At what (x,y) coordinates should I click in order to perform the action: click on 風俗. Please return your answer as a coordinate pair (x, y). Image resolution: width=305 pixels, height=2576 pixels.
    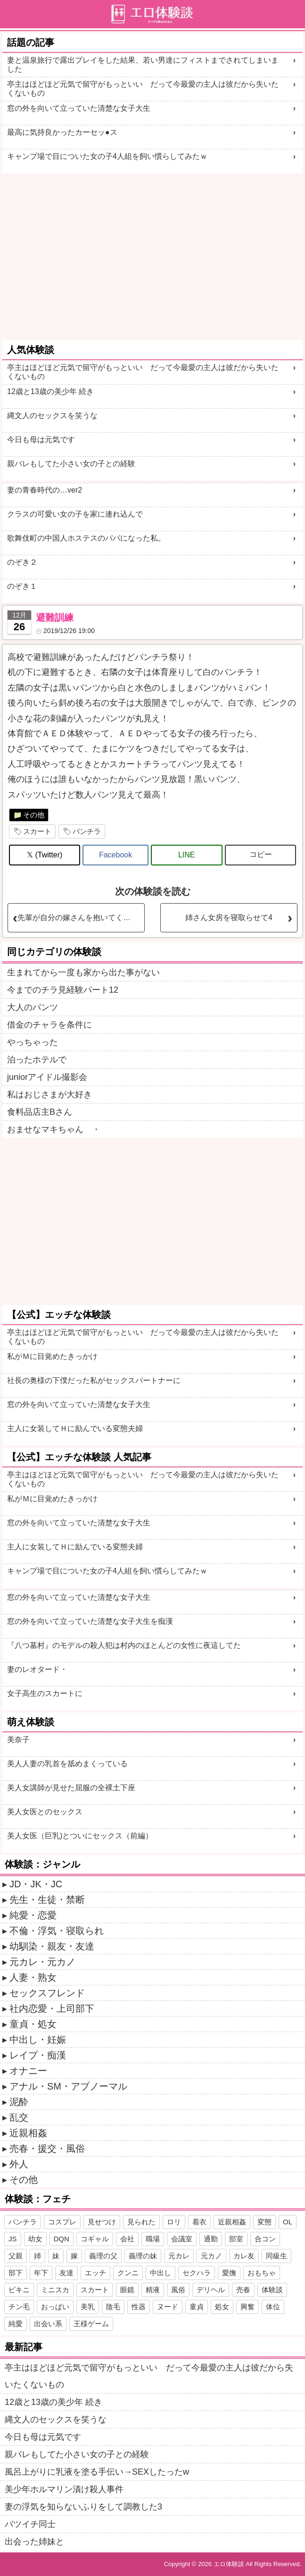
    Looking at the image, I should click on (178, 2290).